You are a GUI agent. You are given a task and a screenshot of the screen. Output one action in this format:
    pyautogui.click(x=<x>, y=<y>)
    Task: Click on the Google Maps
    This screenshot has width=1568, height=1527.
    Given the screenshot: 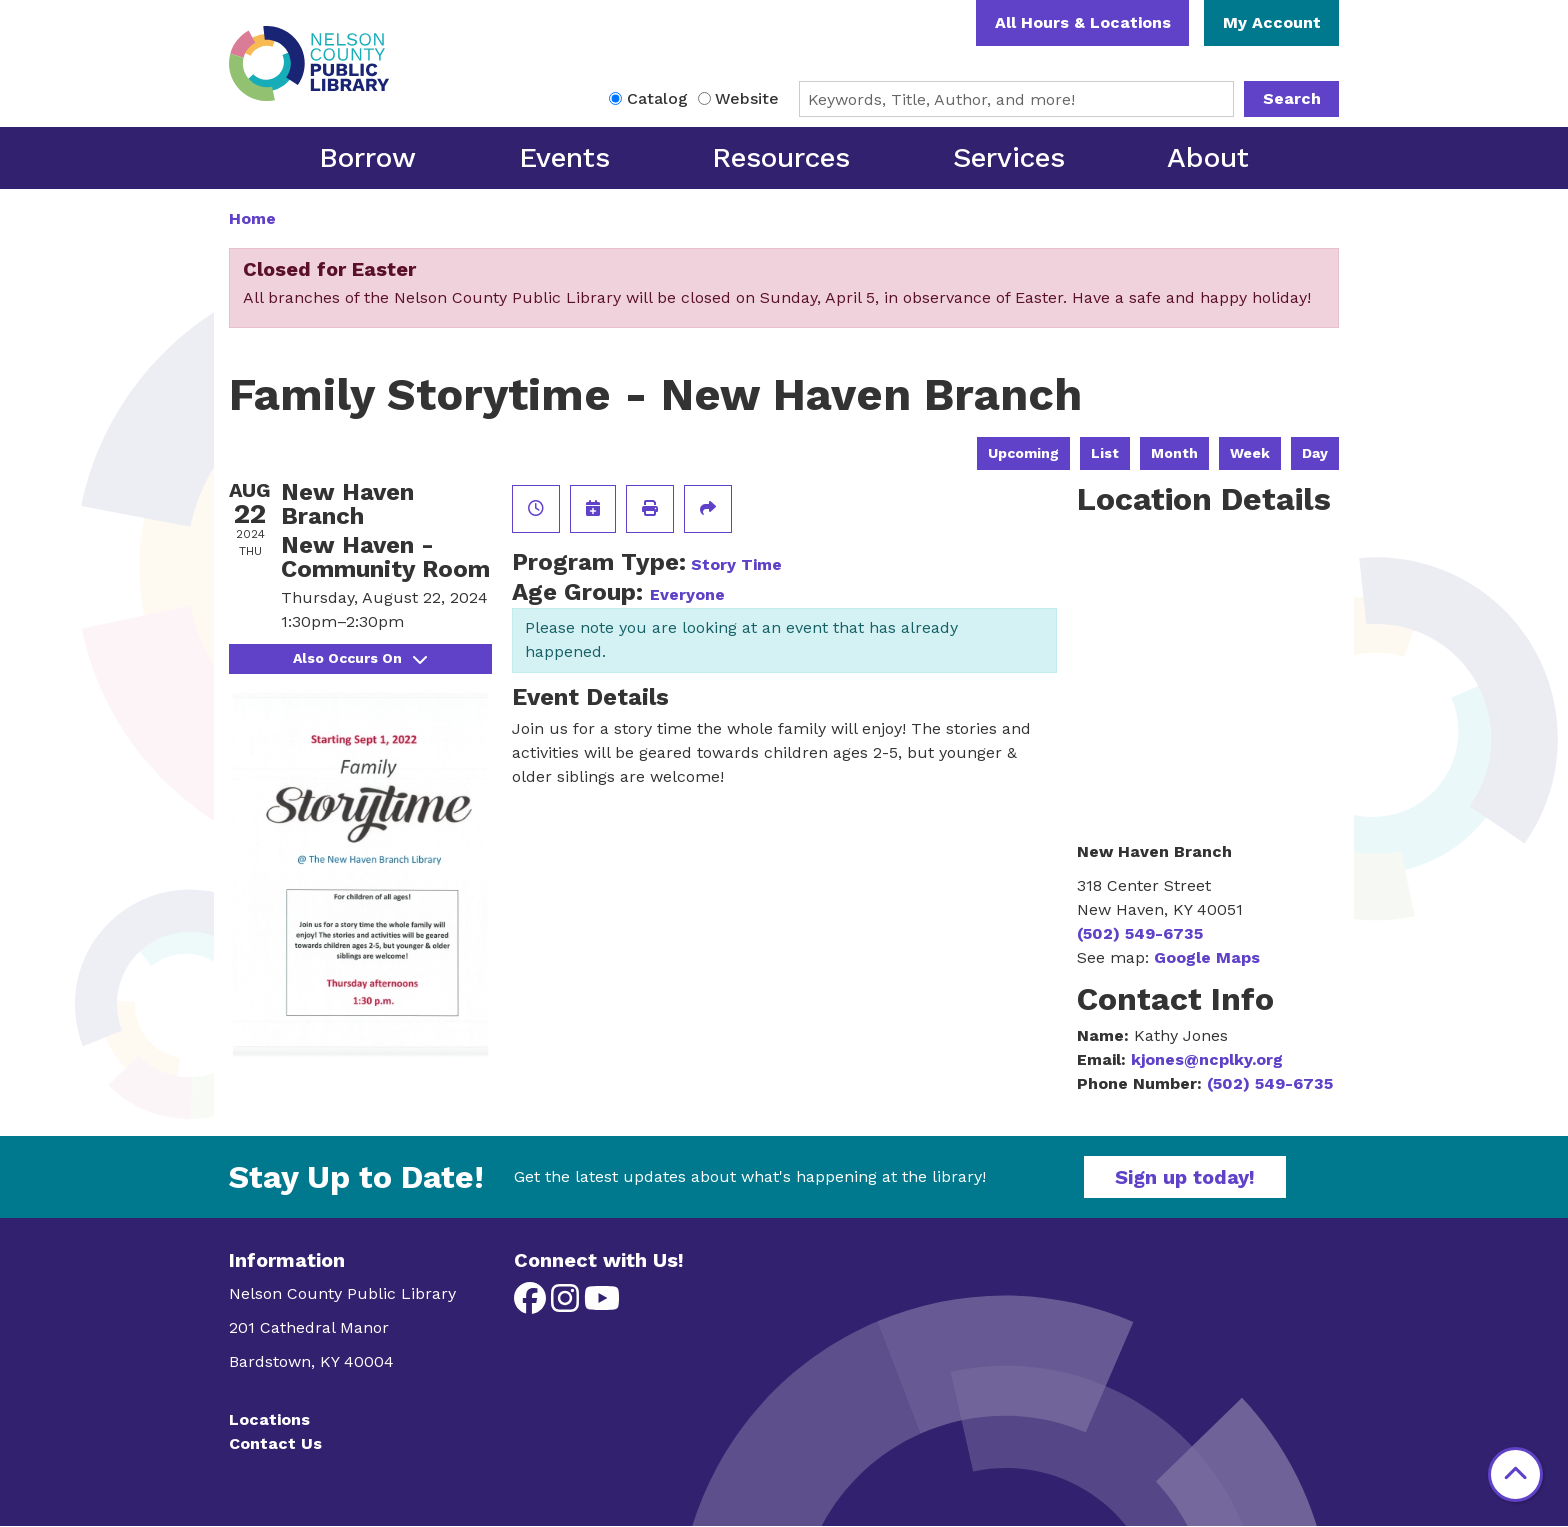 What is the action you would take?
    pyautogui.click(x=1207, y=957)
    